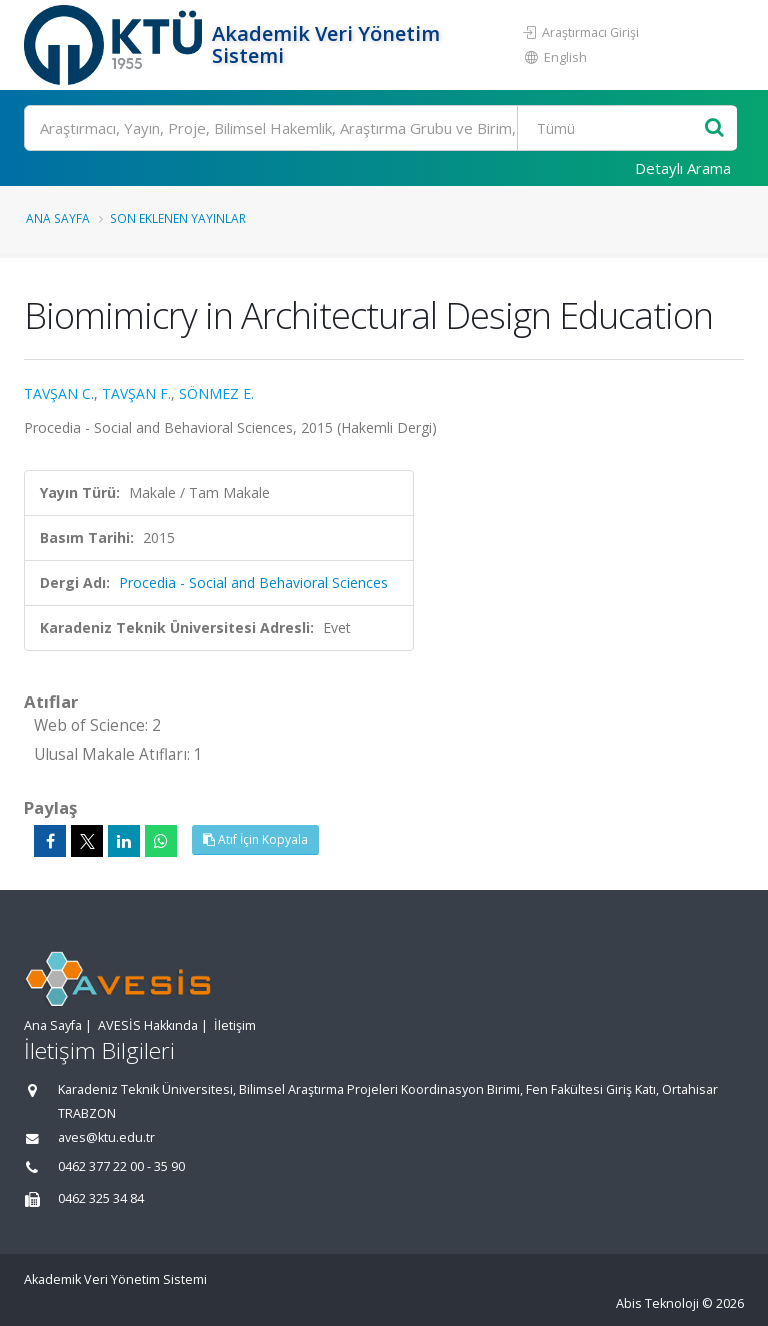 Image resolution: width=768 pixels, height=1326 pixels. Describe the element at coordinates (253, 582) in the screenshot. I see `Procedia - Social and Behavioral Sciences` at that location.